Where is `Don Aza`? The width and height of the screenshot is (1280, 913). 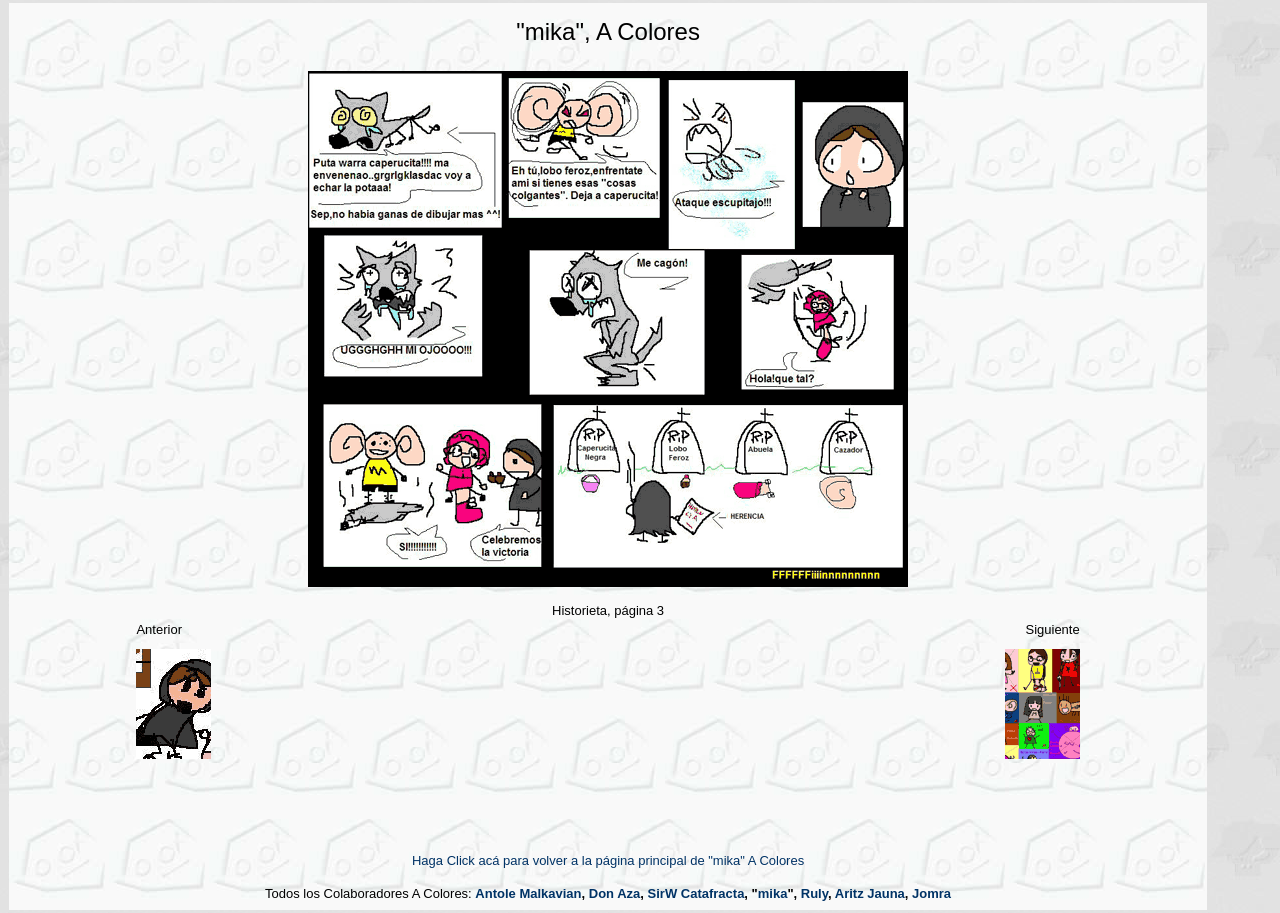 Don Aza is located at coordinates (615, 893).